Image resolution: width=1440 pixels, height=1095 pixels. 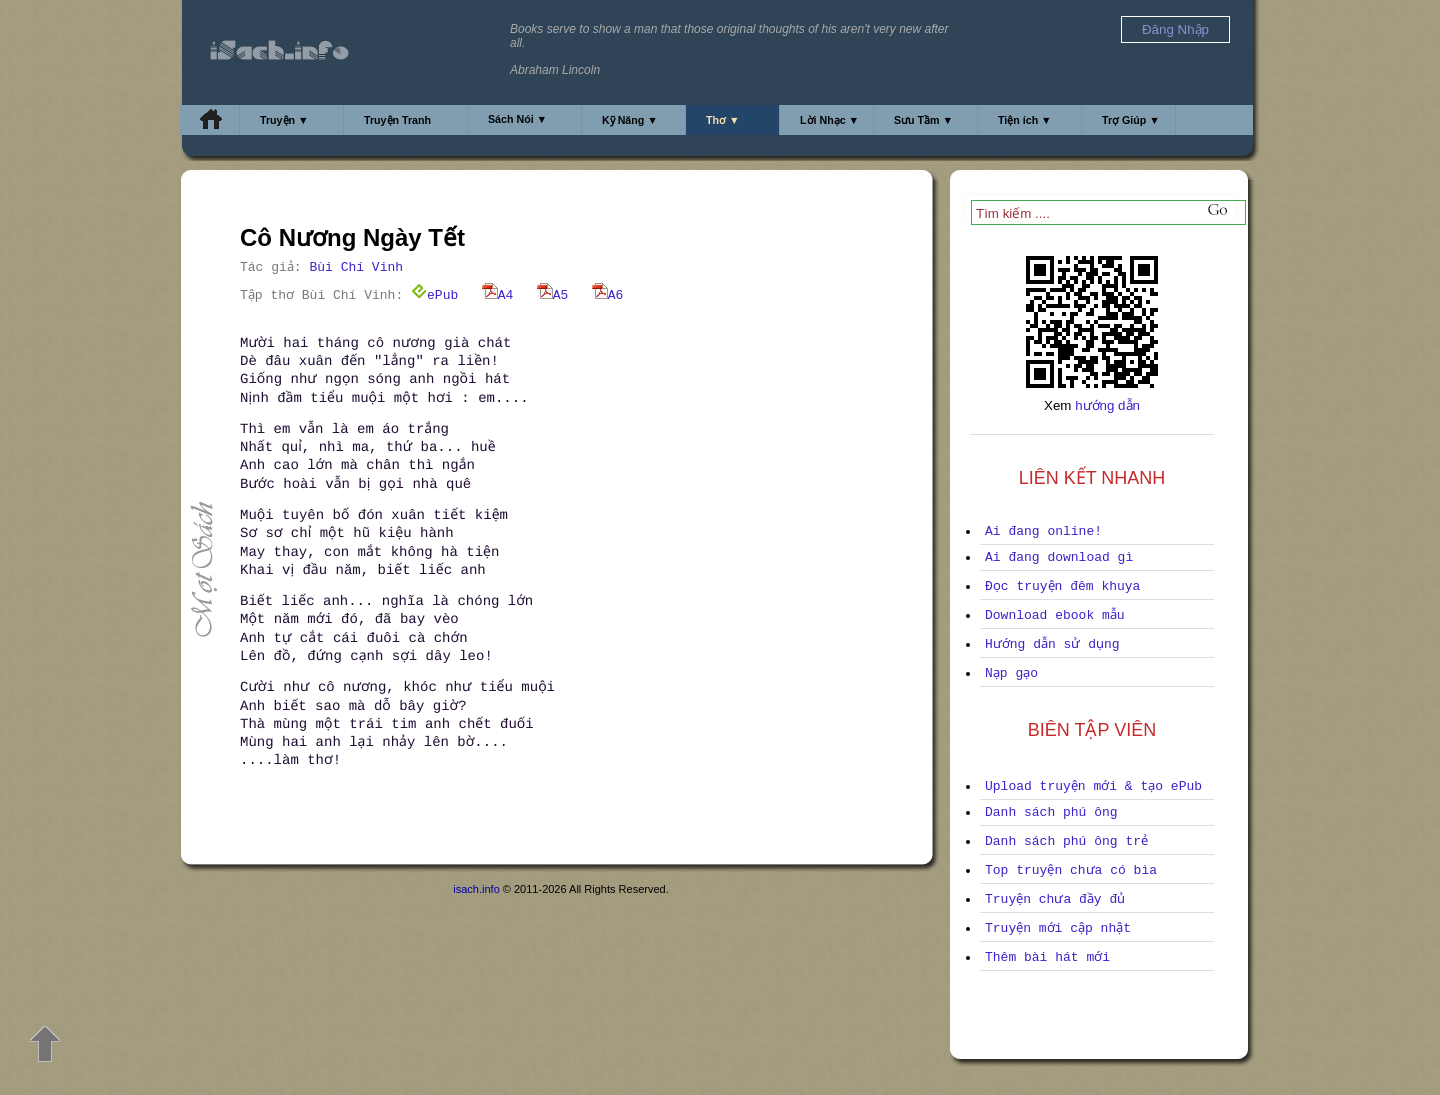 What do you see at coordinates (1055, 615) in the screenshot?
I see `Download ebook mẫu` at bounding box center [1055, 615].